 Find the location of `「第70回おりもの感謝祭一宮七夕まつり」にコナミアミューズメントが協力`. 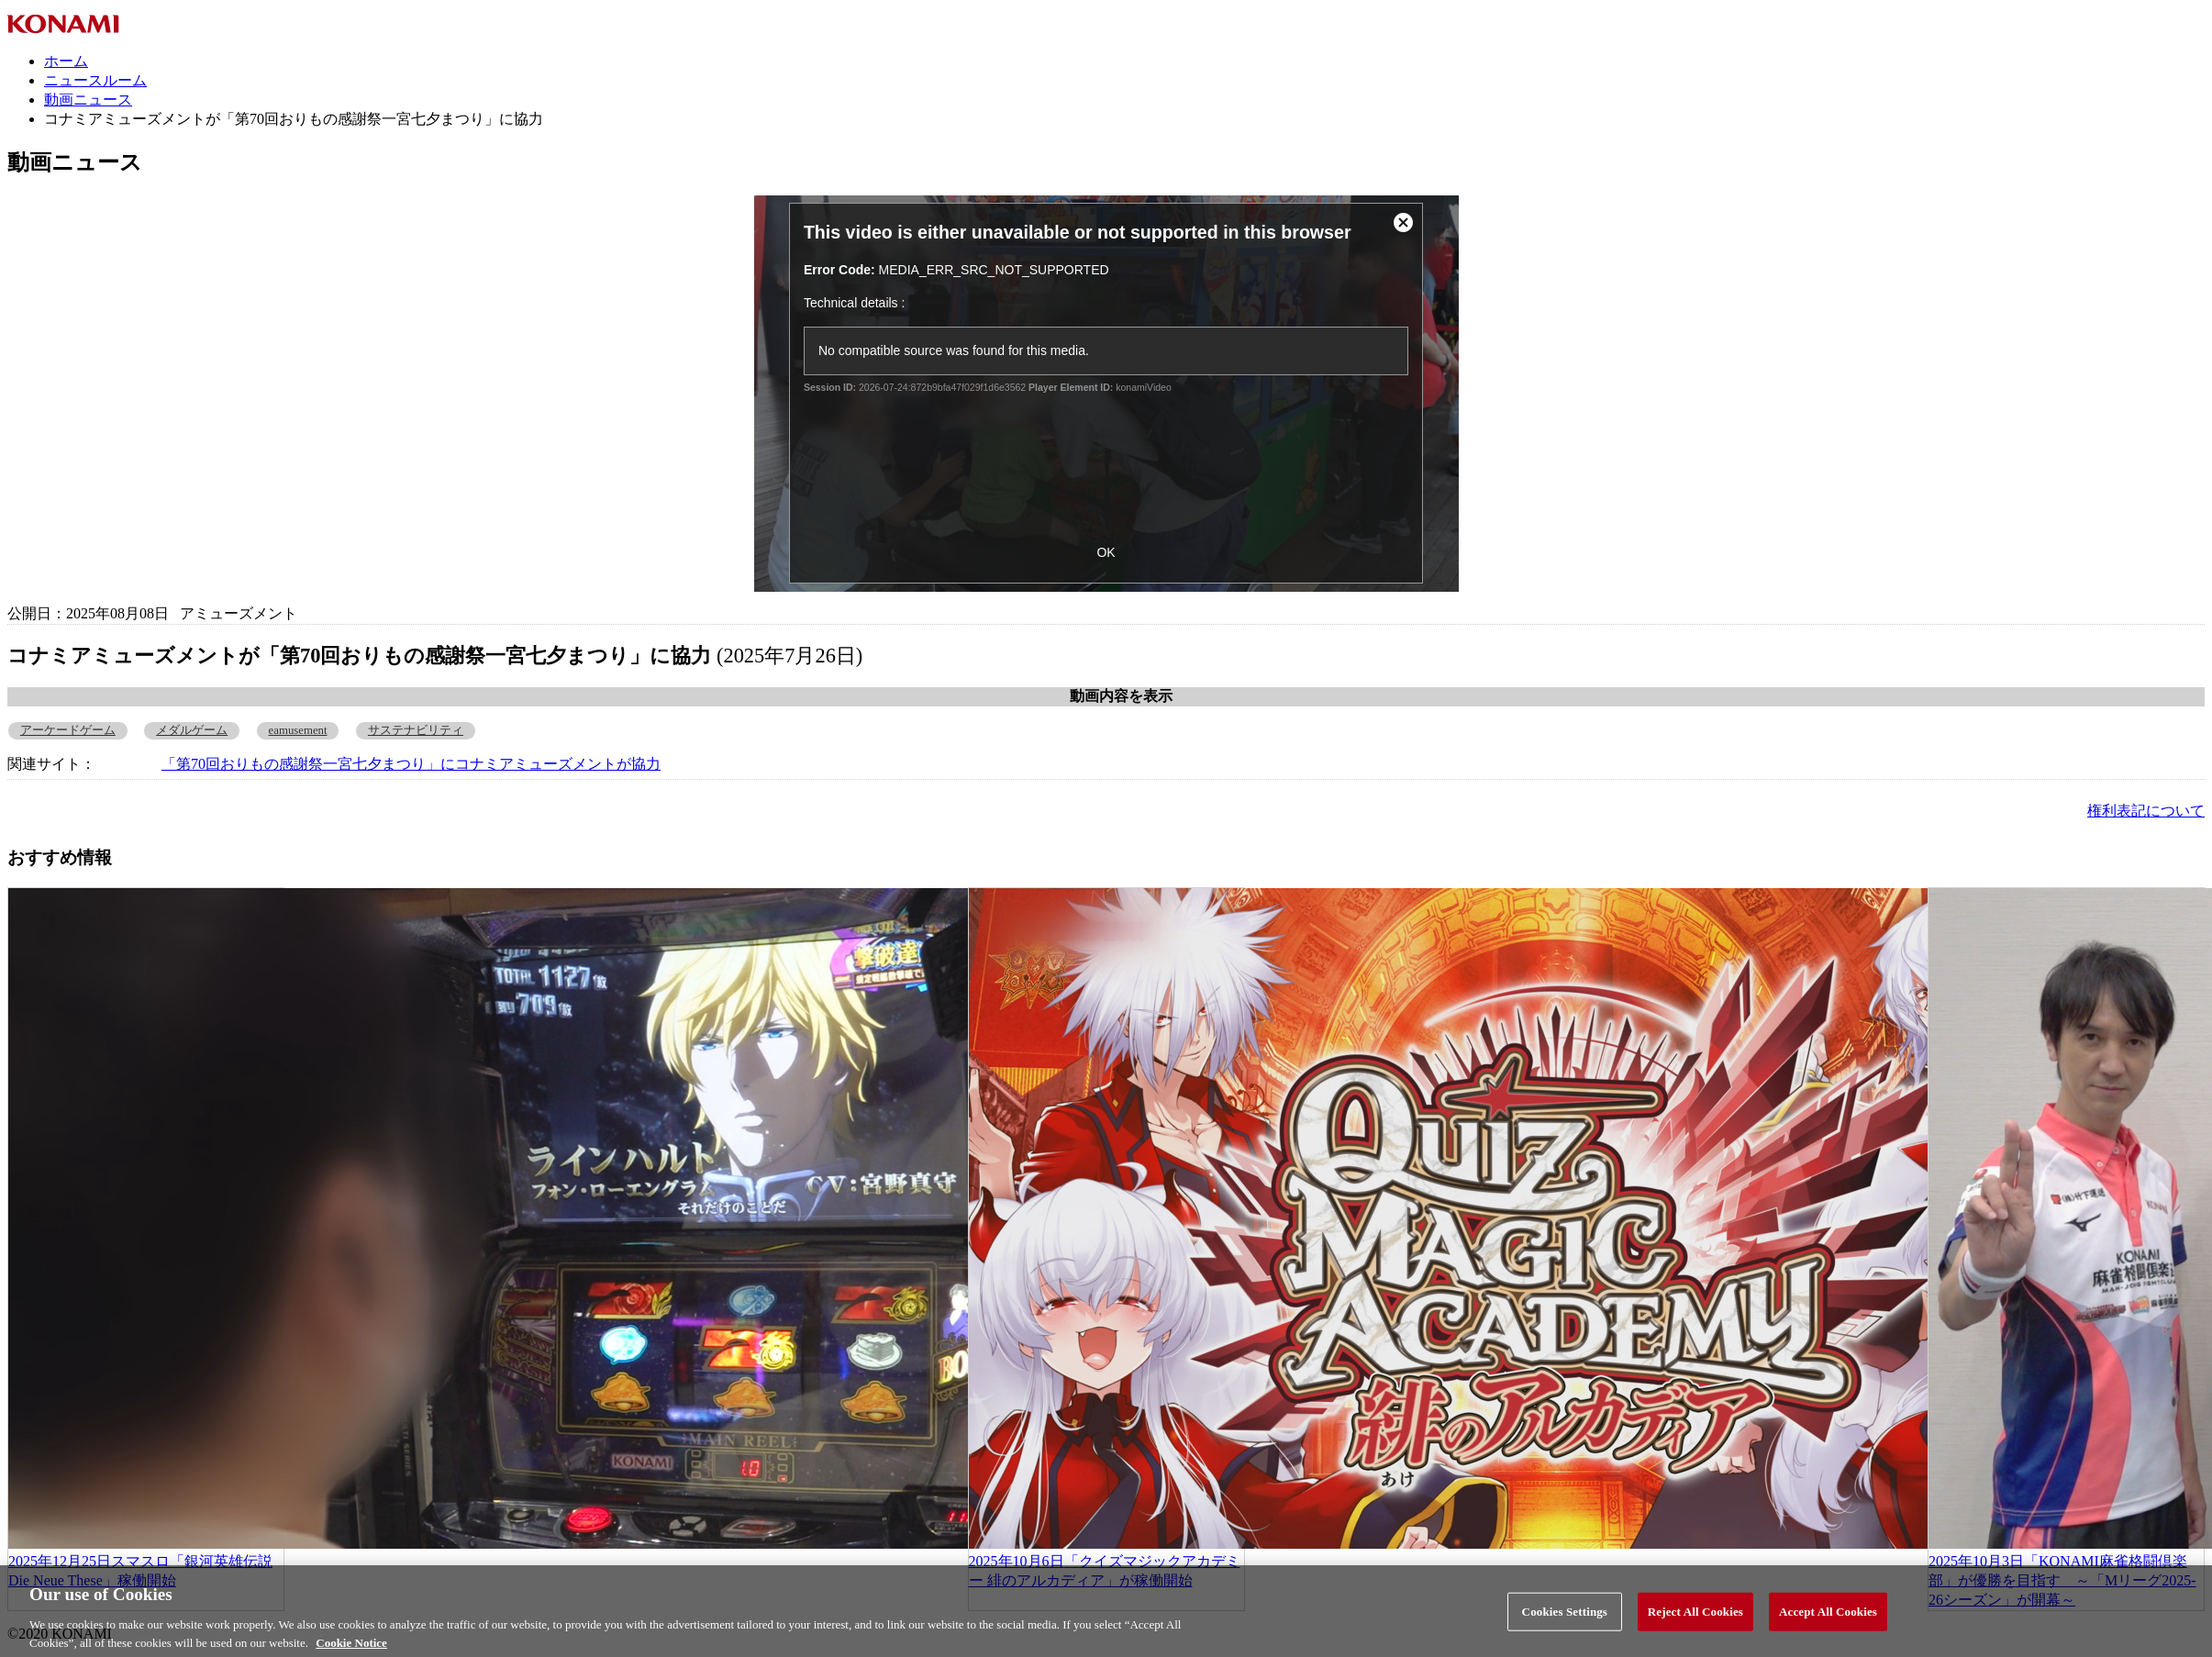

「第70回おりもの感謝祭一宮七夕まつり」にコナミアミューズメントが協力 is located at coordinates (411, 764).